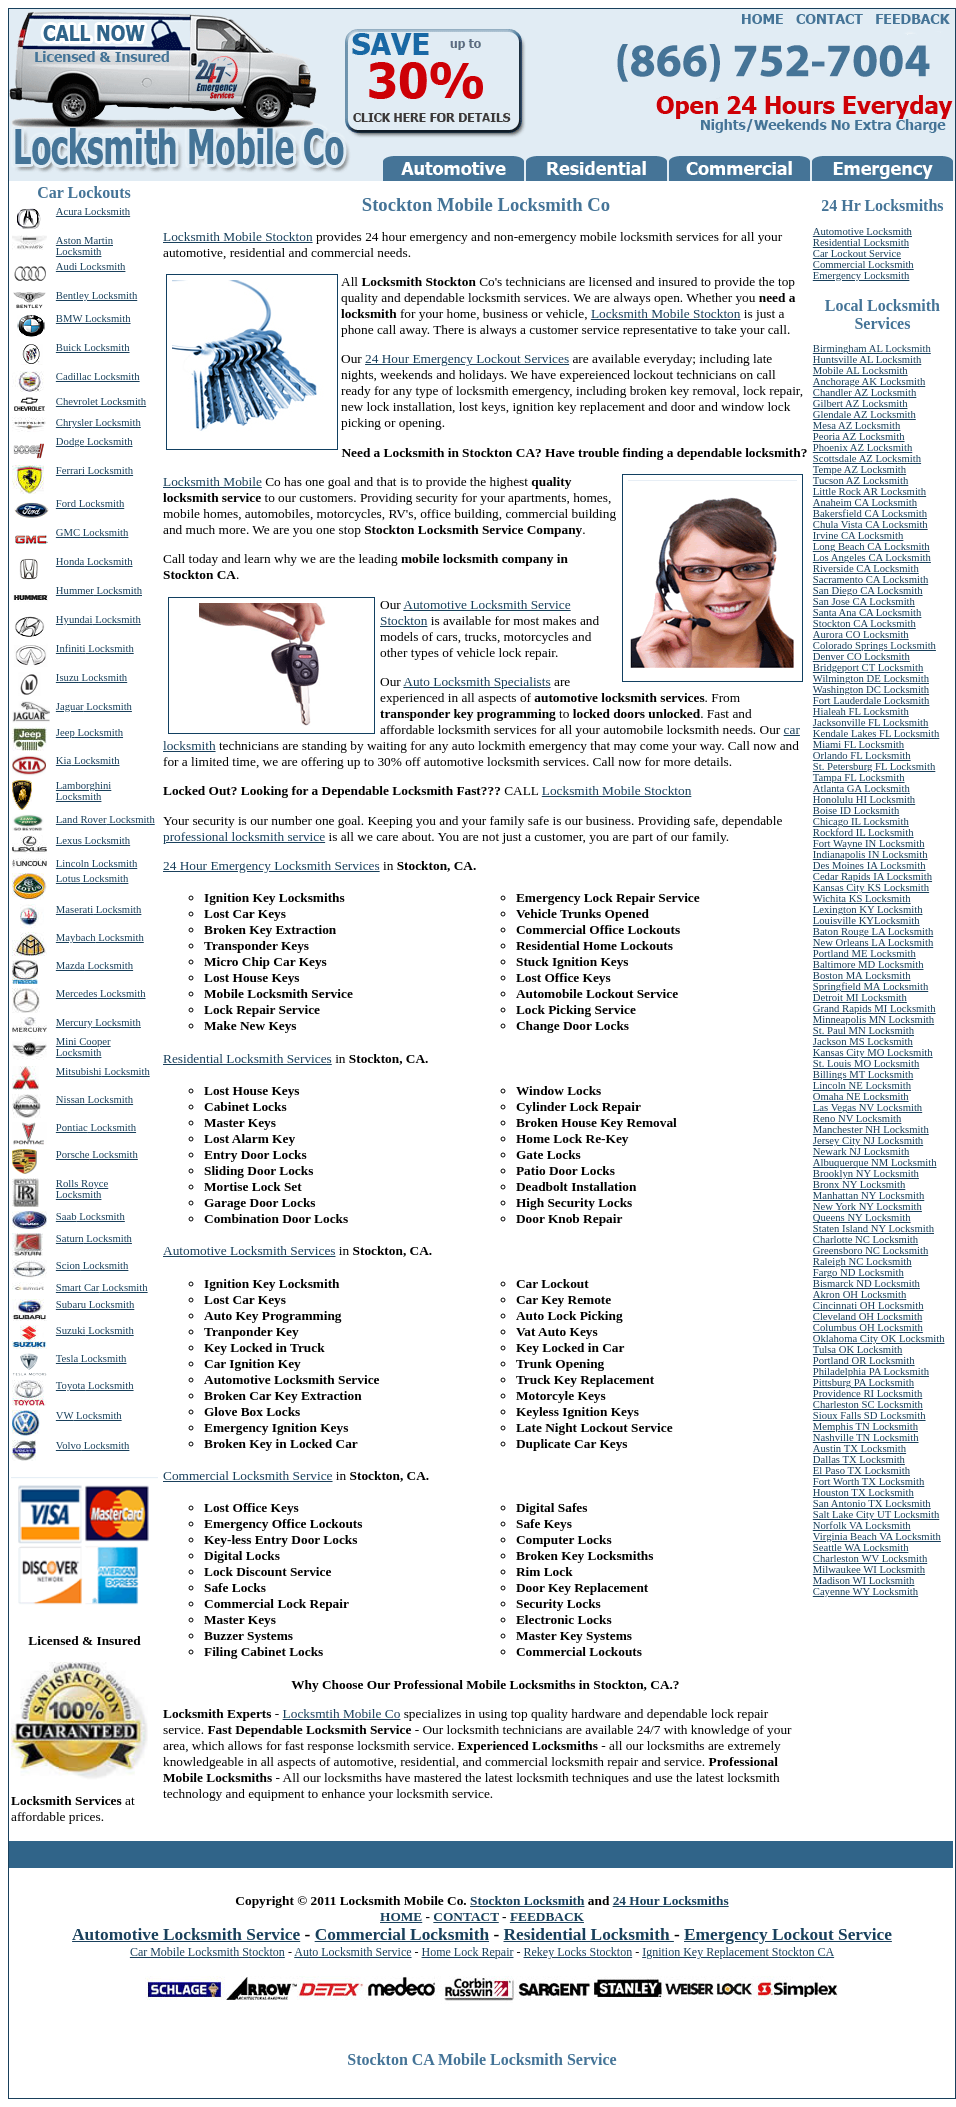 This screenshot has width=956, height=2107. What do you see at coordinates (868, 1305) in the screenshot?
I see `Cincinnati OH Locksmith` at bounding box center [868, 1305].